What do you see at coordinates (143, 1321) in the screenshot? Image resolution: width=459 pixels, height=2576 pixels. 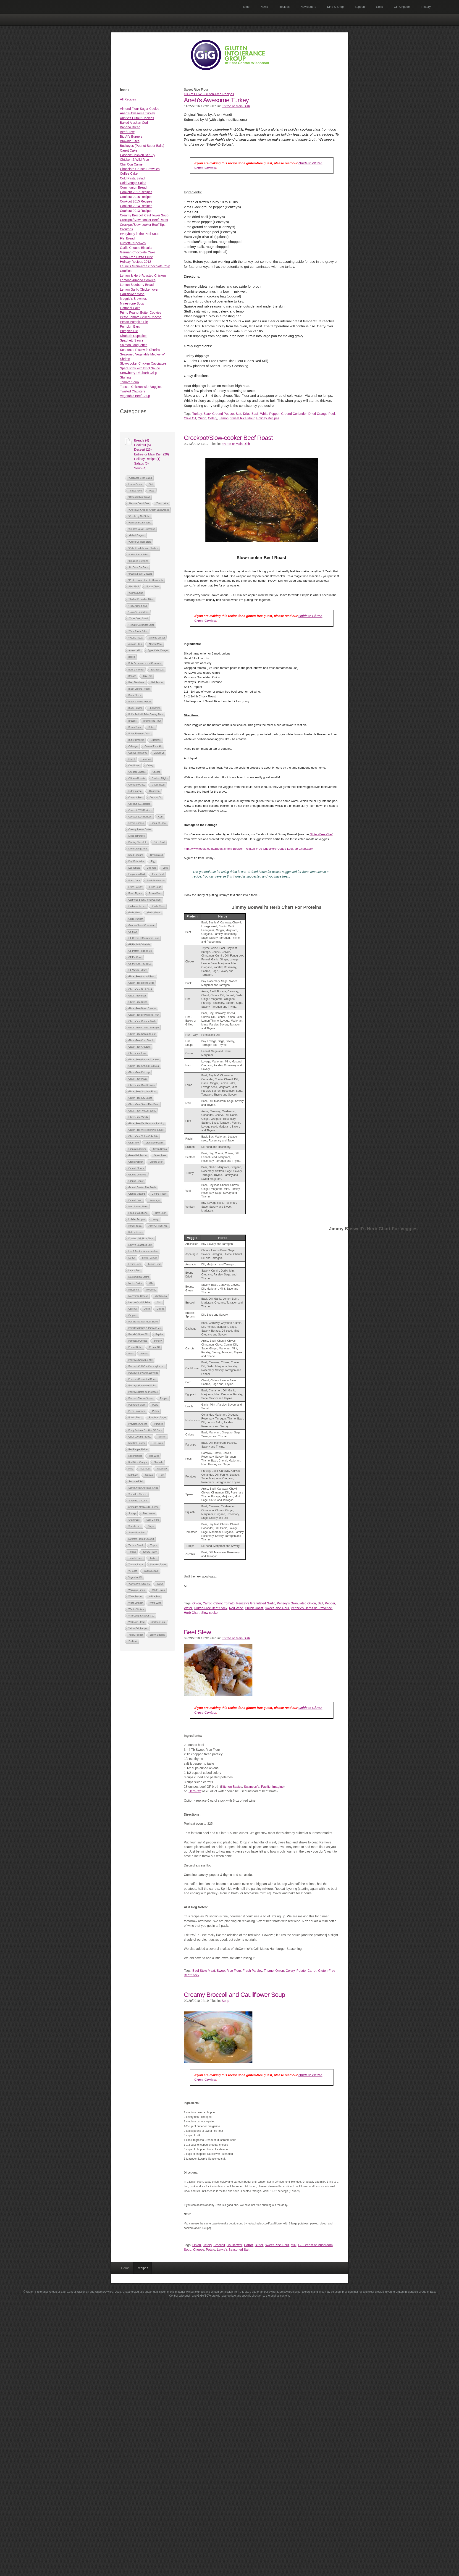 I see `Pamela's Artisan Flour Blend` at bounding box center [143, 1321].